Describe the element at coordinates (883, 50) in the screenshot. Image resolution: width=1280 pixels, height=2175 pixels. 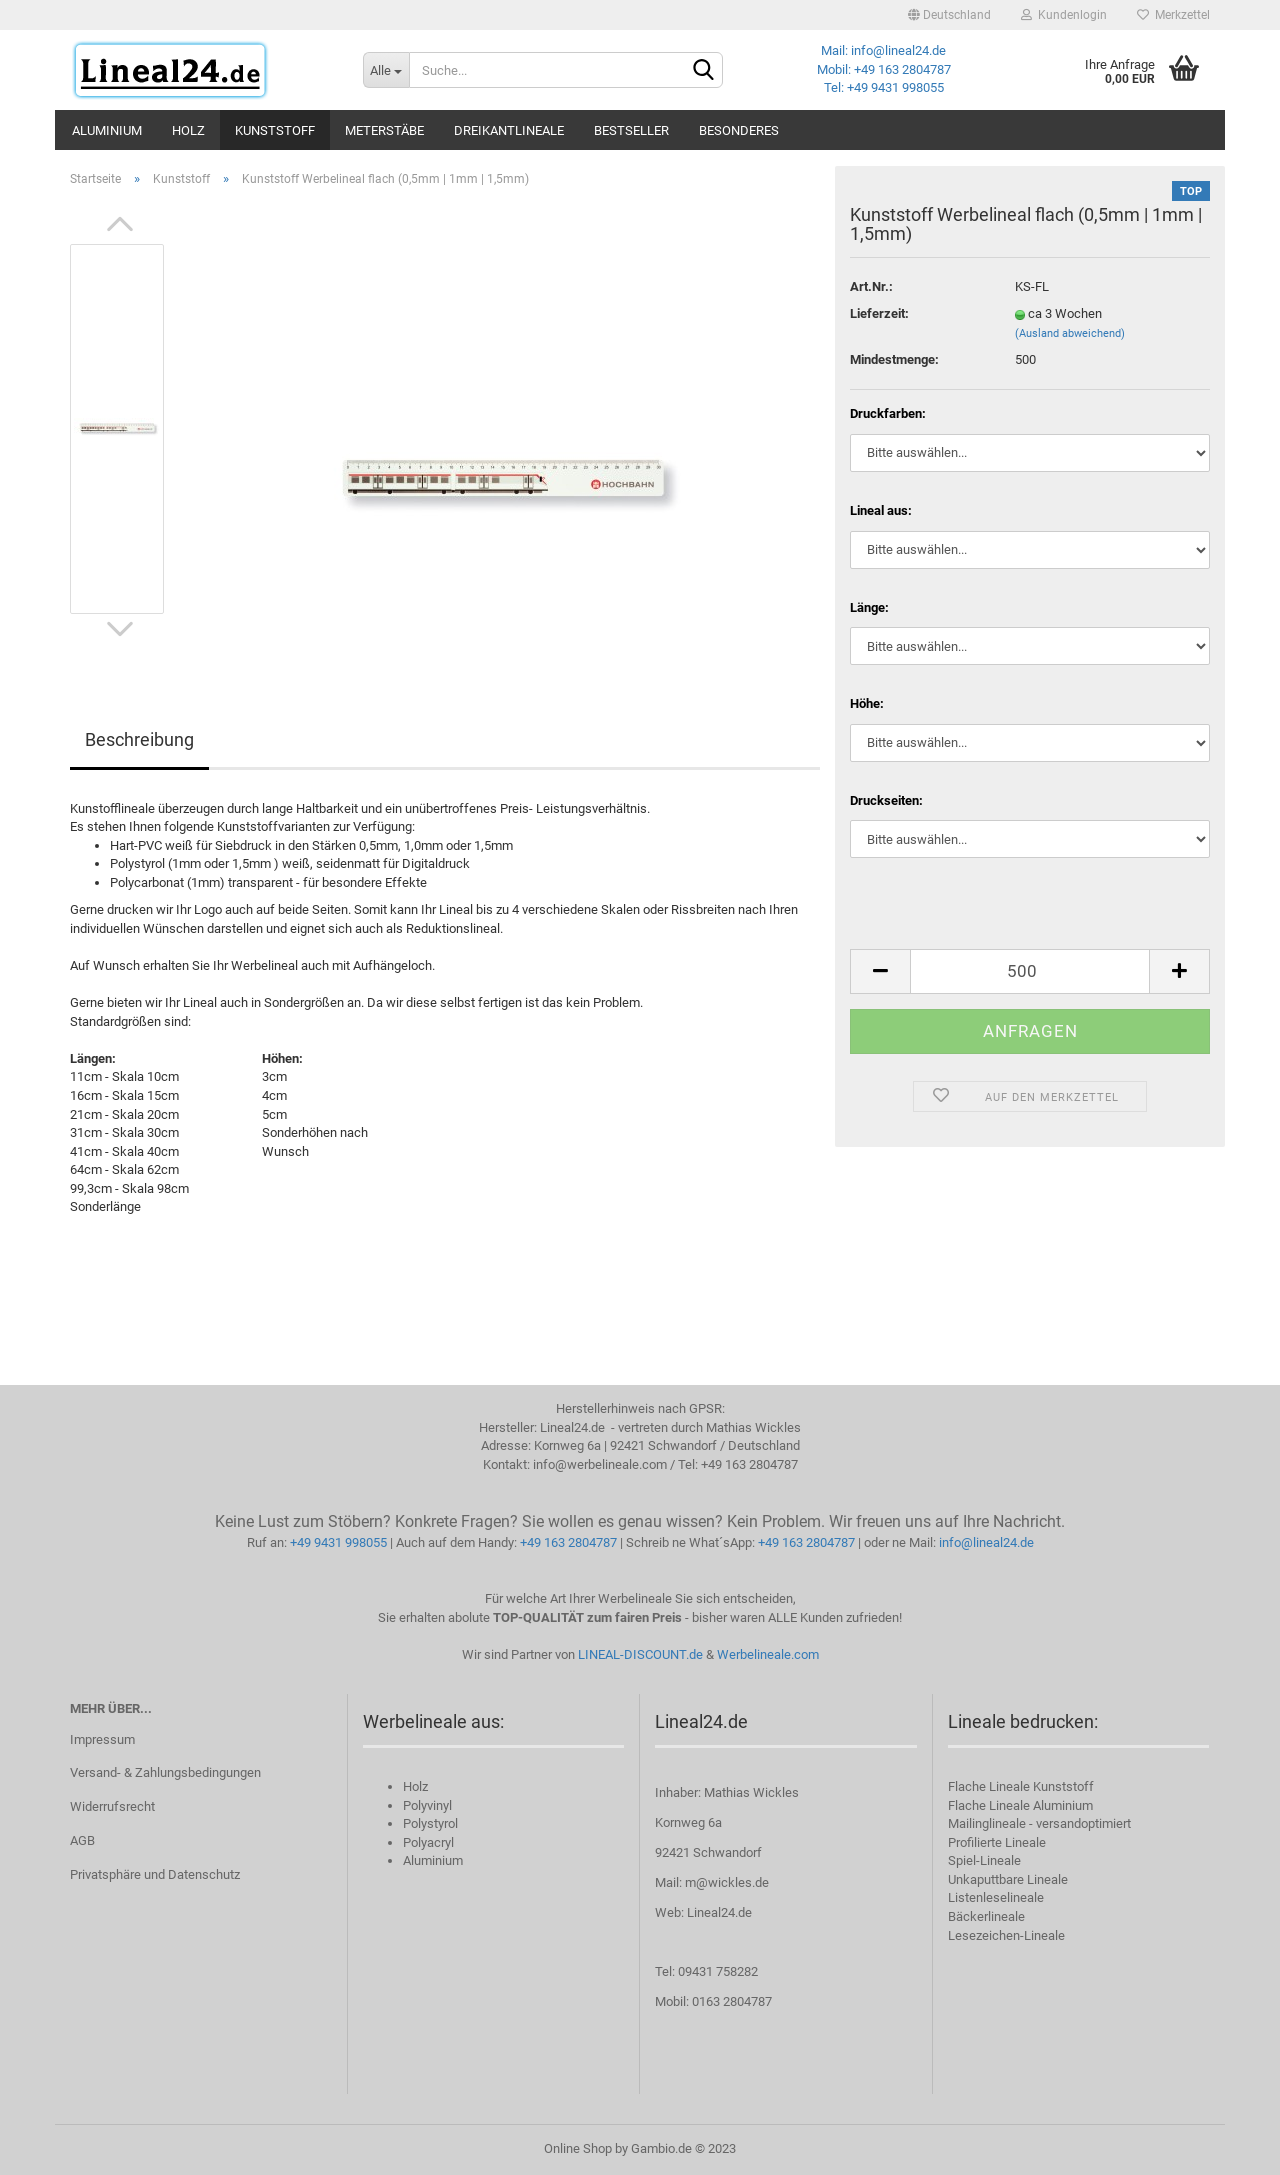
I see `Mail: info@lineal24.de` at that location.